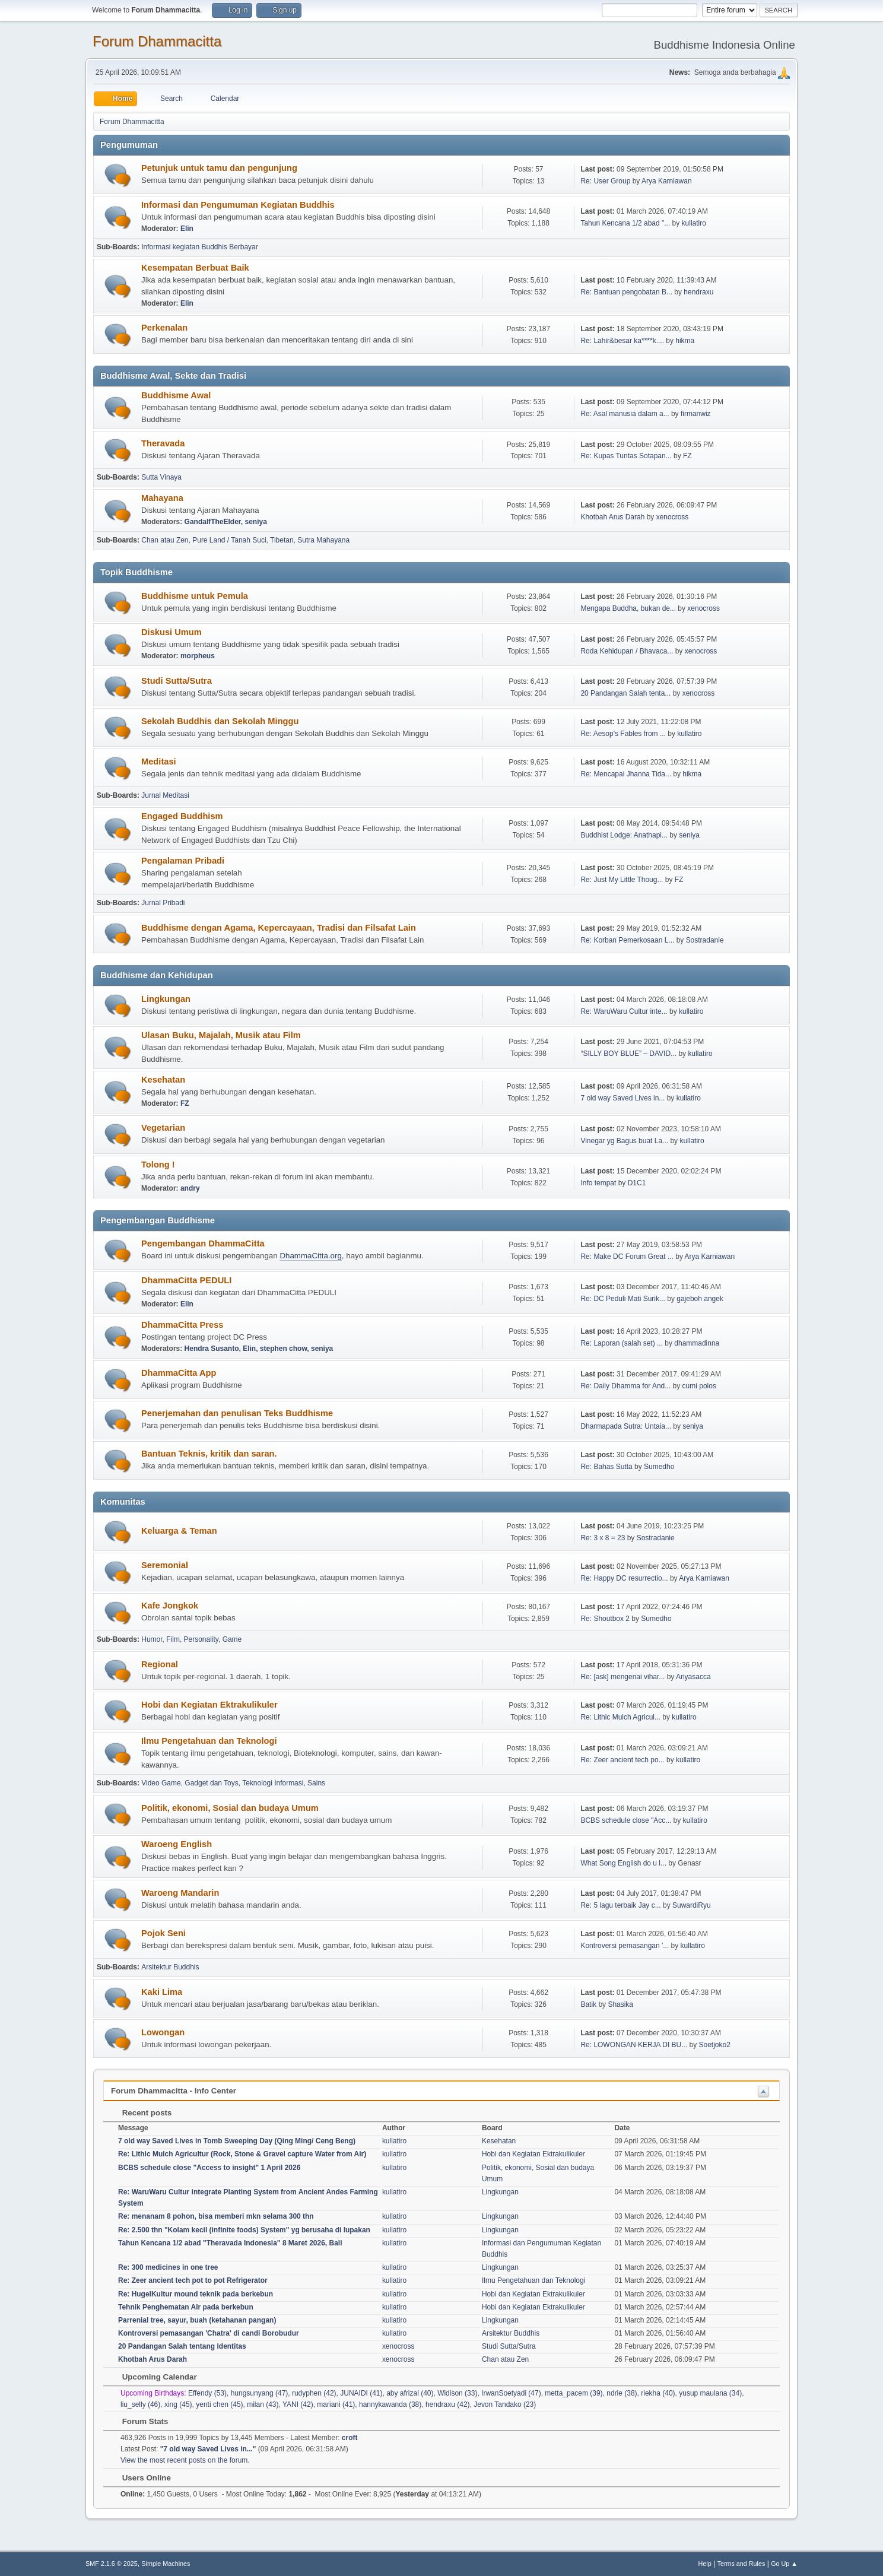 The height and width of the screenshot is (2576, 883). Describe the element at coordinates (623, 1863) in the screenshot. I see `What Song English do u l...` at that location.